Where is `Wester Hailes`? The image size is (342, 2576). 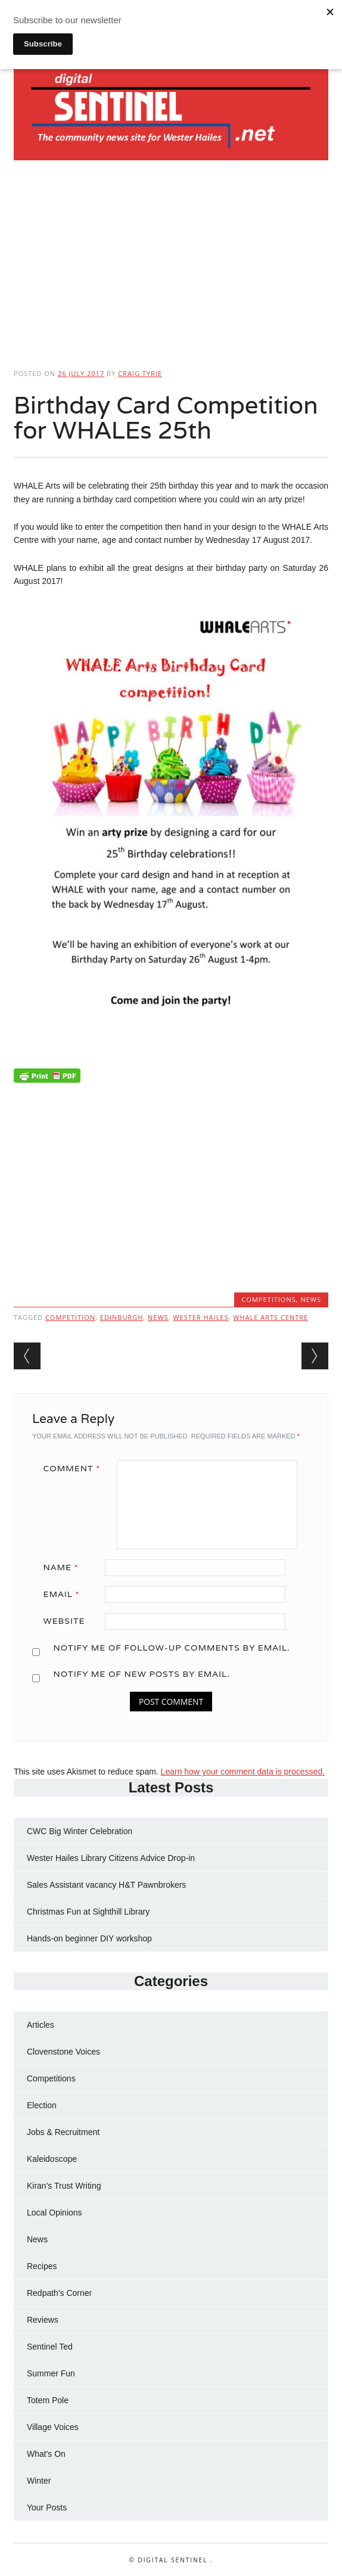
Wester Hailes is located at coordinates (200, 1317).